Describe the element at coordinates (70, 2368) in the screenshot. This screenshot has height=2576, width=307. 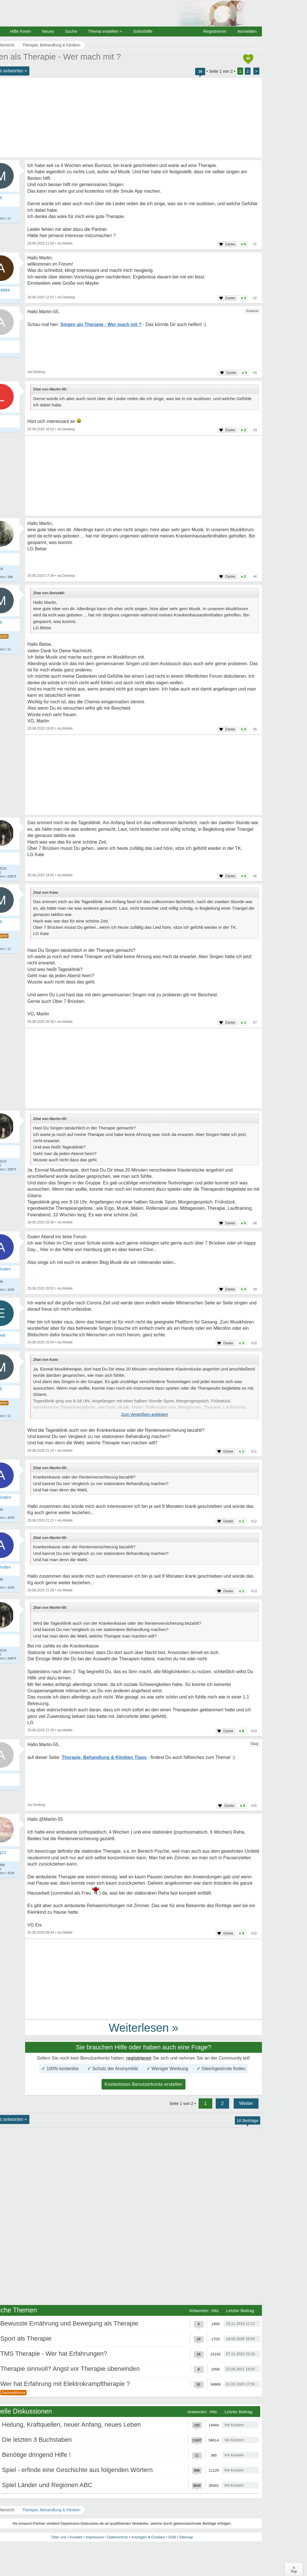
I see `Therapie sinnvoll? Angst vor Therapie überwinden` at that location.